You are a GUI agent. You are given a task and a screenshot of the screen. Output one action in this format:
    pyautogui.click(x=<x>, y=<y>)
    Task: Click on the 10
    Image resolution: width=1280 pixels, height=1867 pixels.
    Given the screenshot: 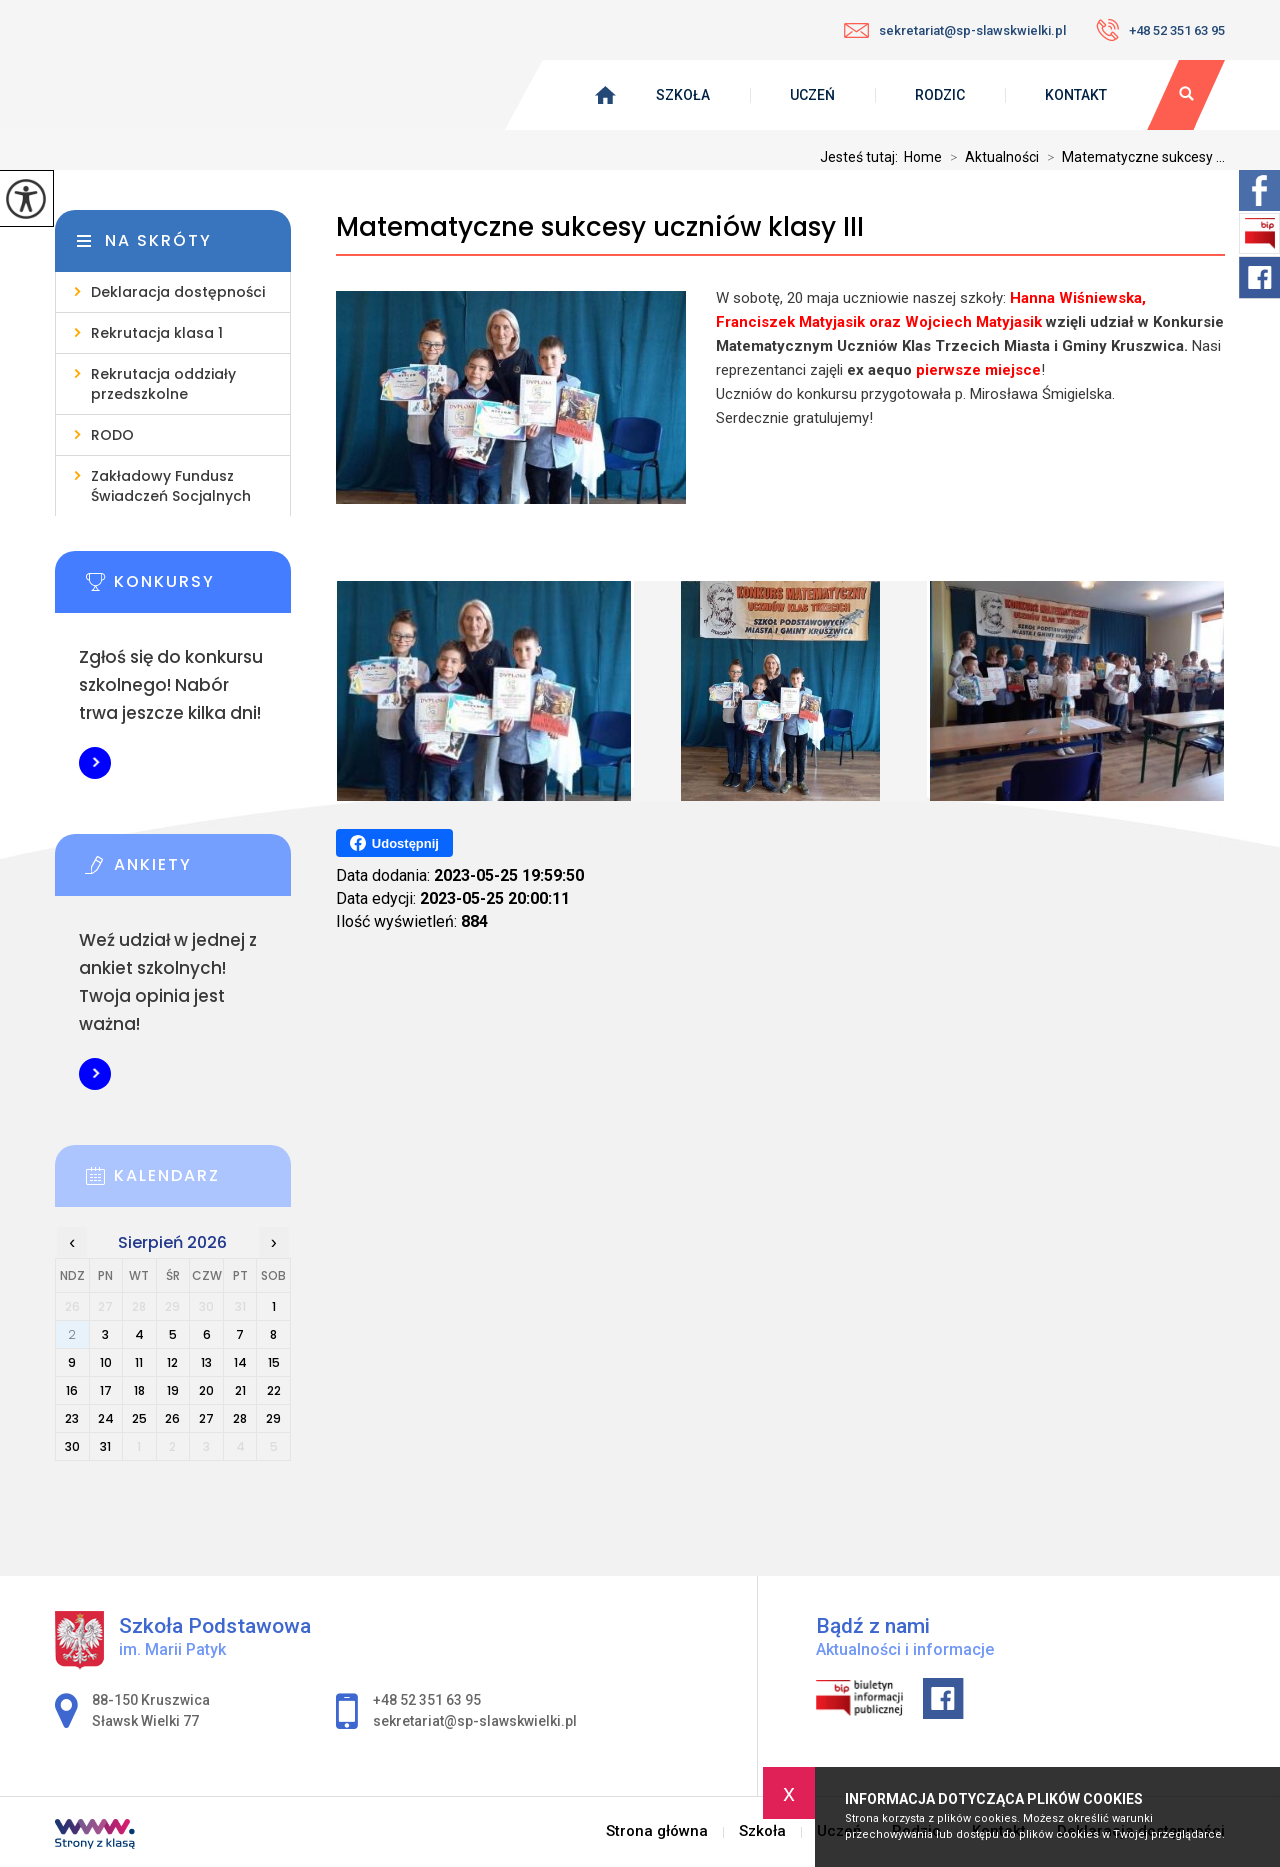 What is the action you would take?
    pyautogui.click(x=106, y=1362)
    